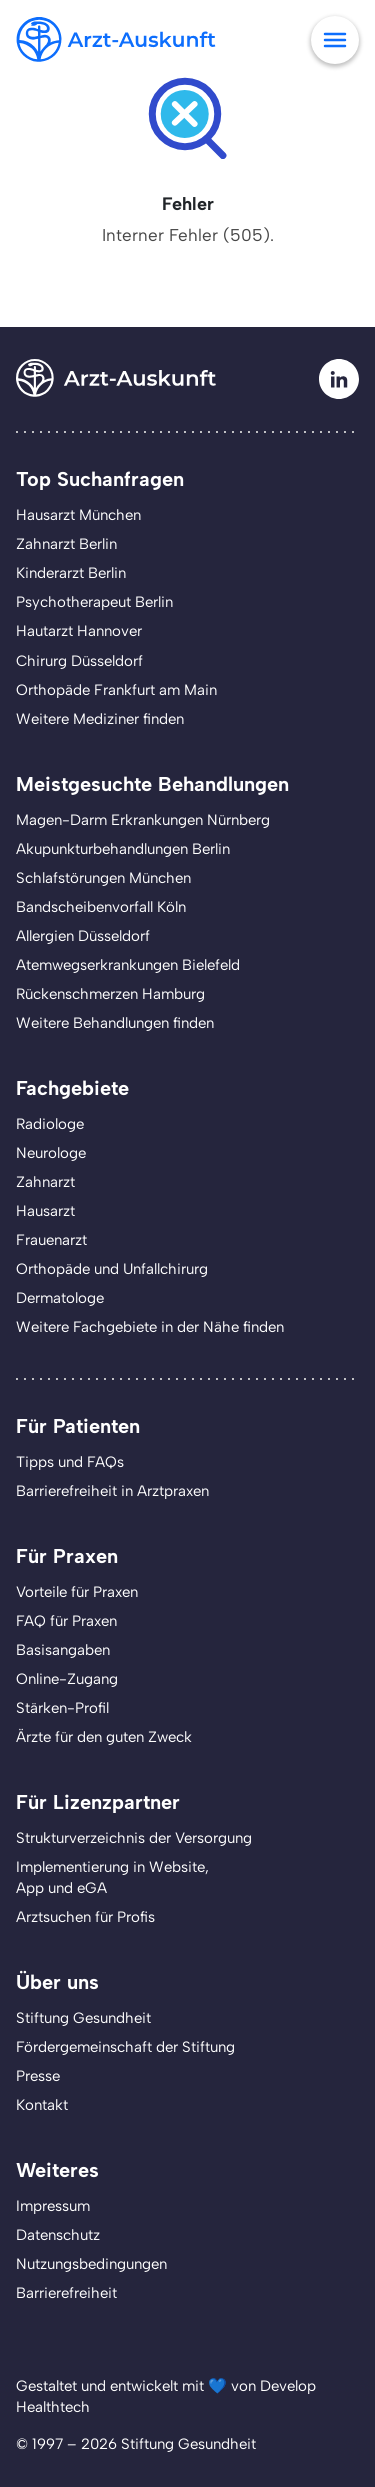 This screenshot has height=2487, width=375. I want to click on Arztsuchen für Profis, so click(85, 1917).